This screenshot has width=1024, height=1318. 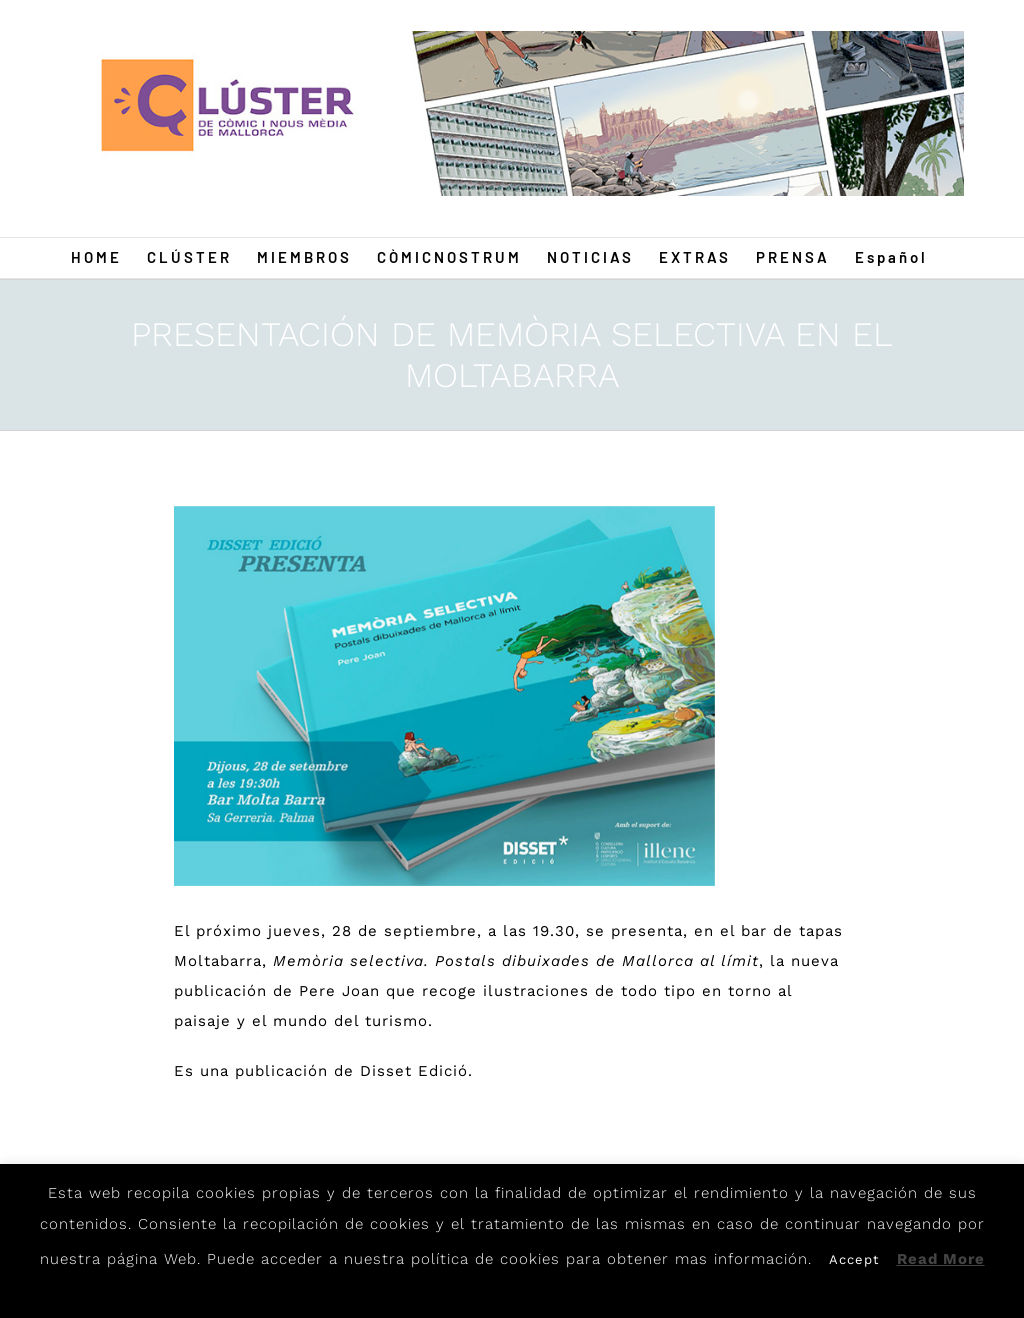 What do you see at coordinates (854, 1259) in the screenshot?
I see `Accept [button]` at bounding box center [854, 1259].